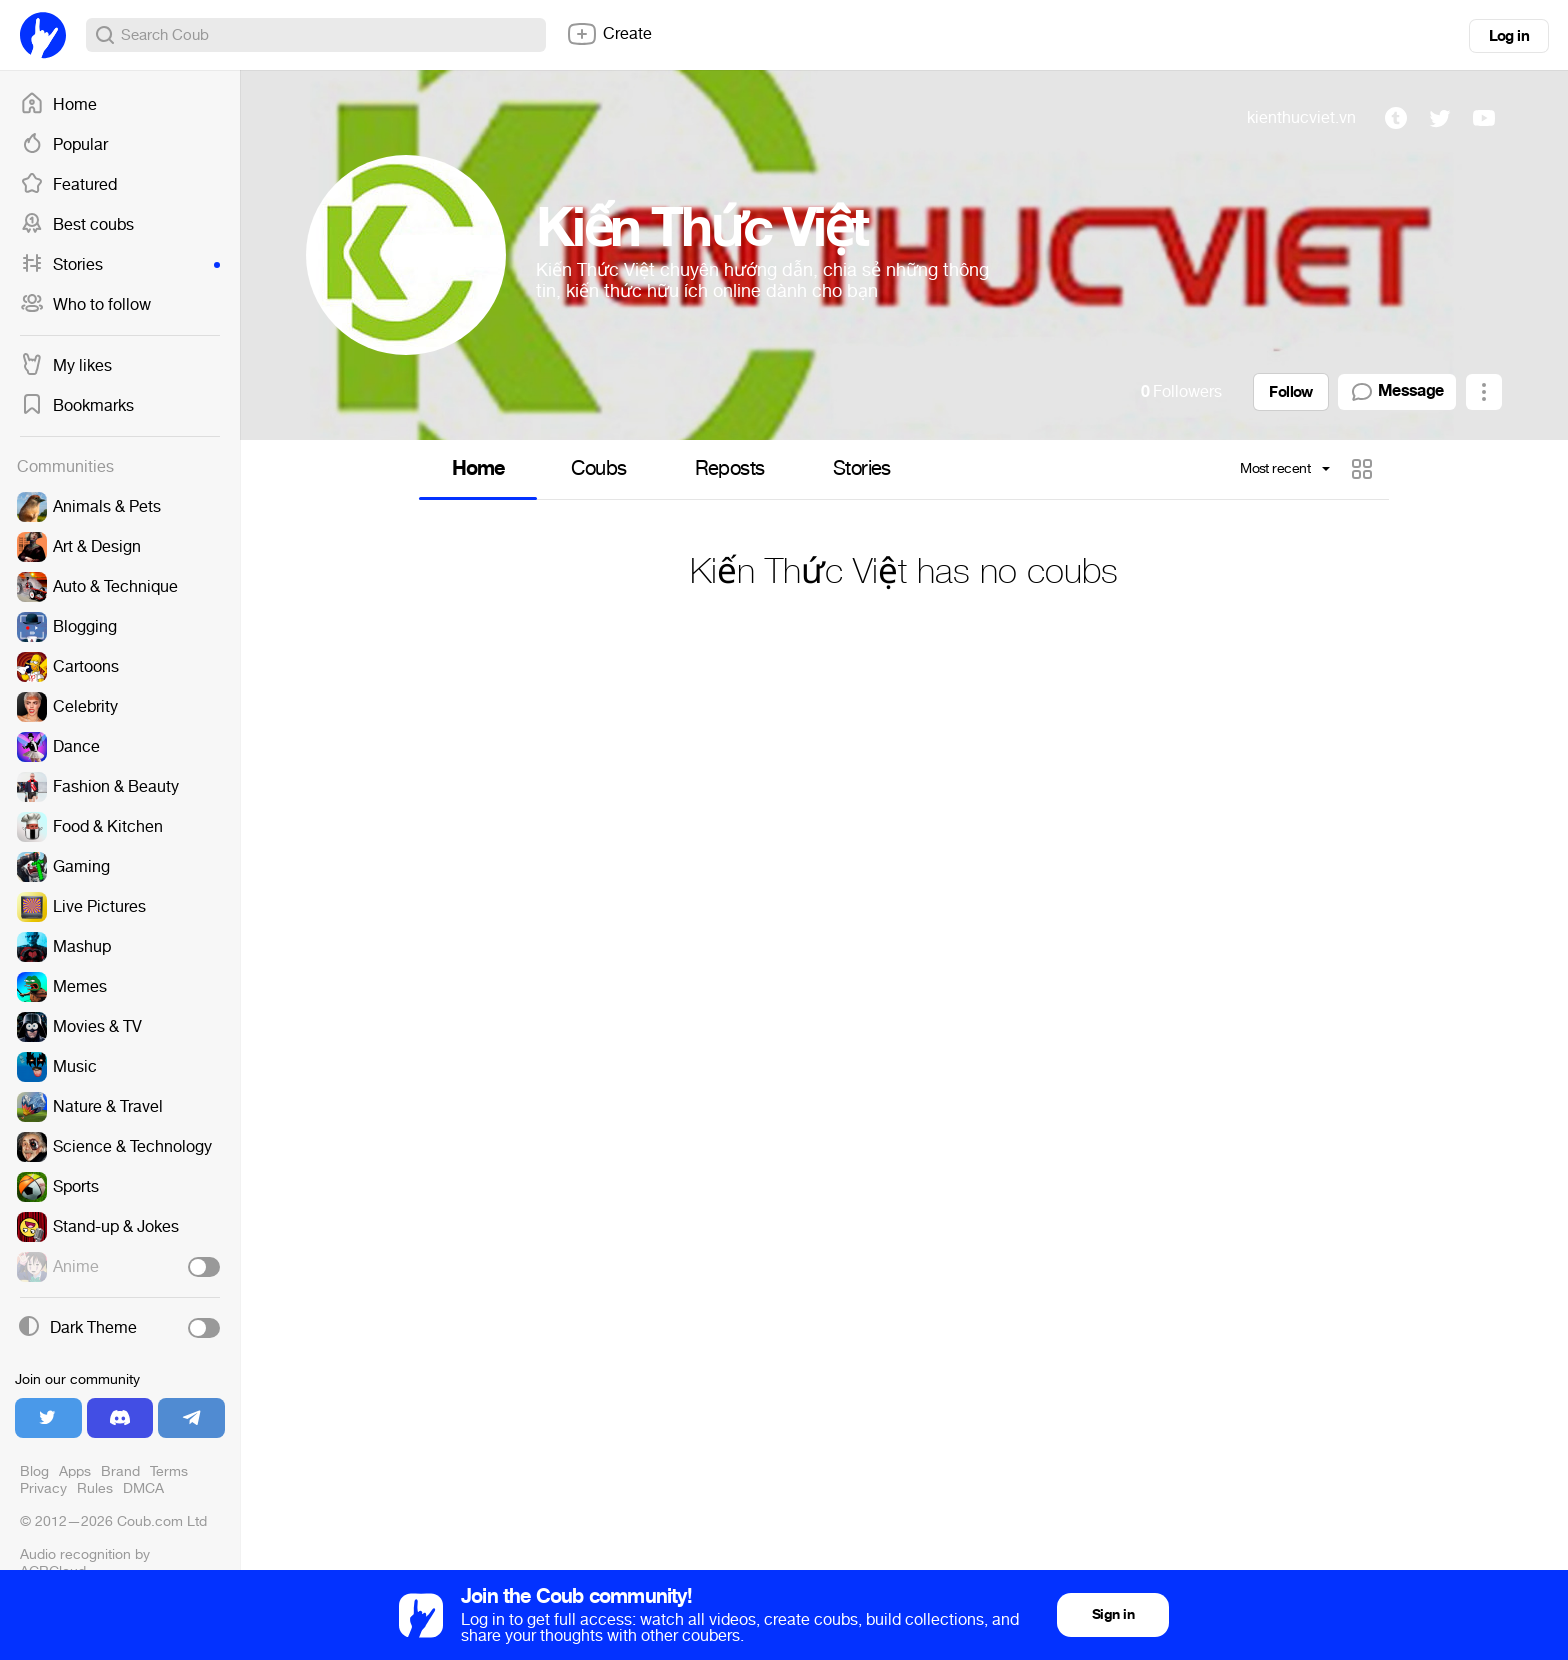 The image size is (1568, 1660). I want to click on Best coubs, so click(77, 225).